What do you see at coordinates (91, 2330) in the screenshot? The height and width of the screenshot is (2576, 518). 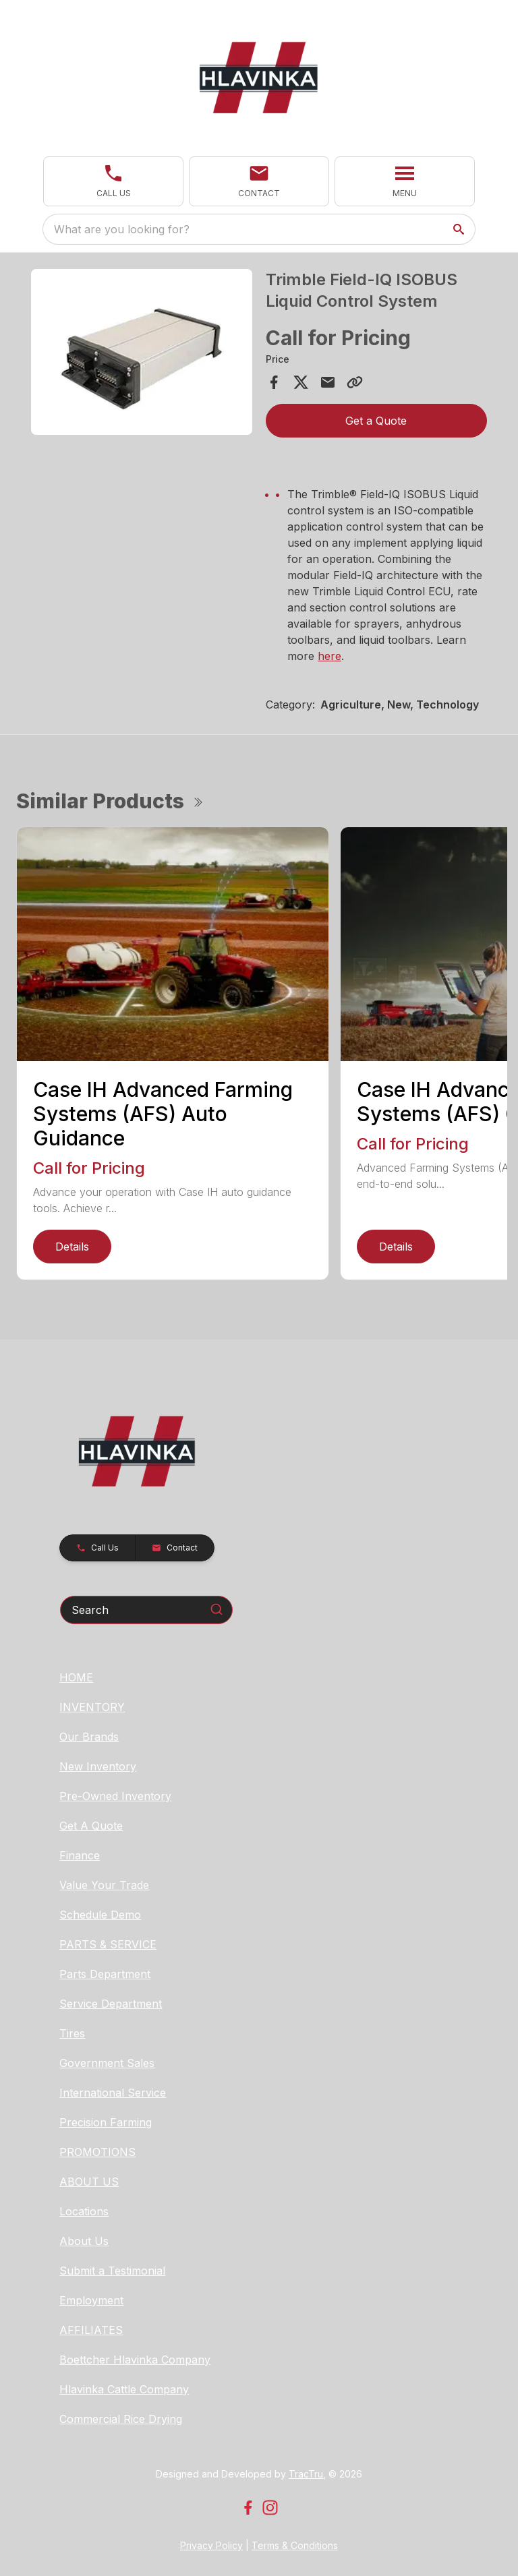 I see `AFFILIATES` at bounding box center [91, 2330].